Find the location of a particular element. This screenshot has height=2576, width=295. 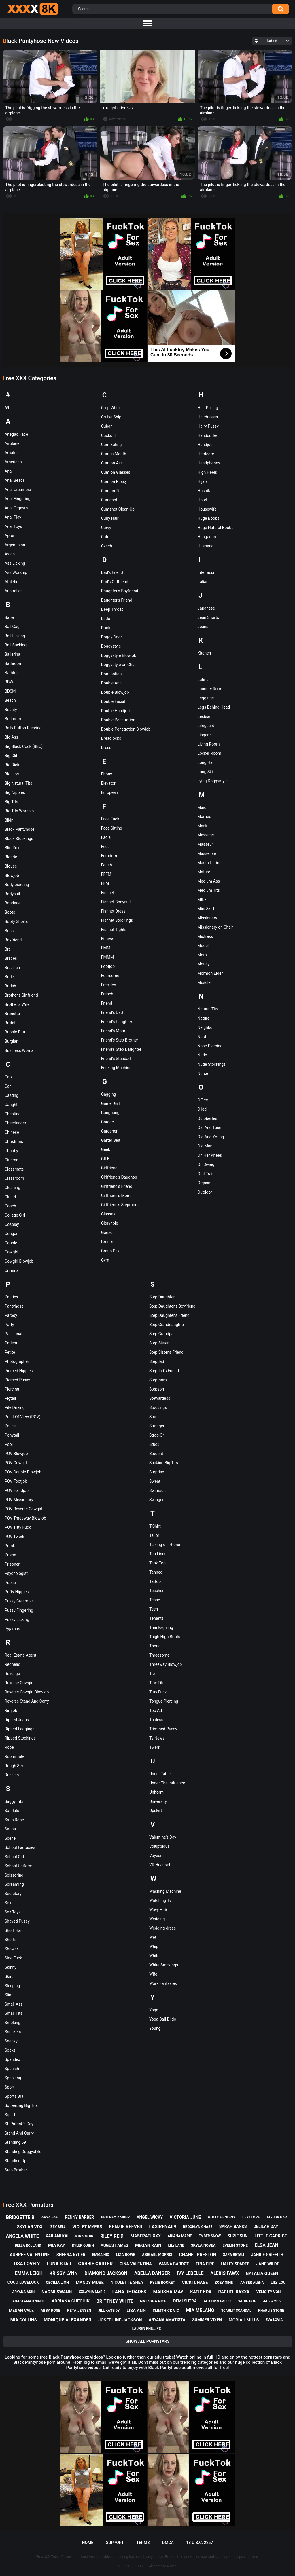

Cuckold is located at coordinates (108, 435).